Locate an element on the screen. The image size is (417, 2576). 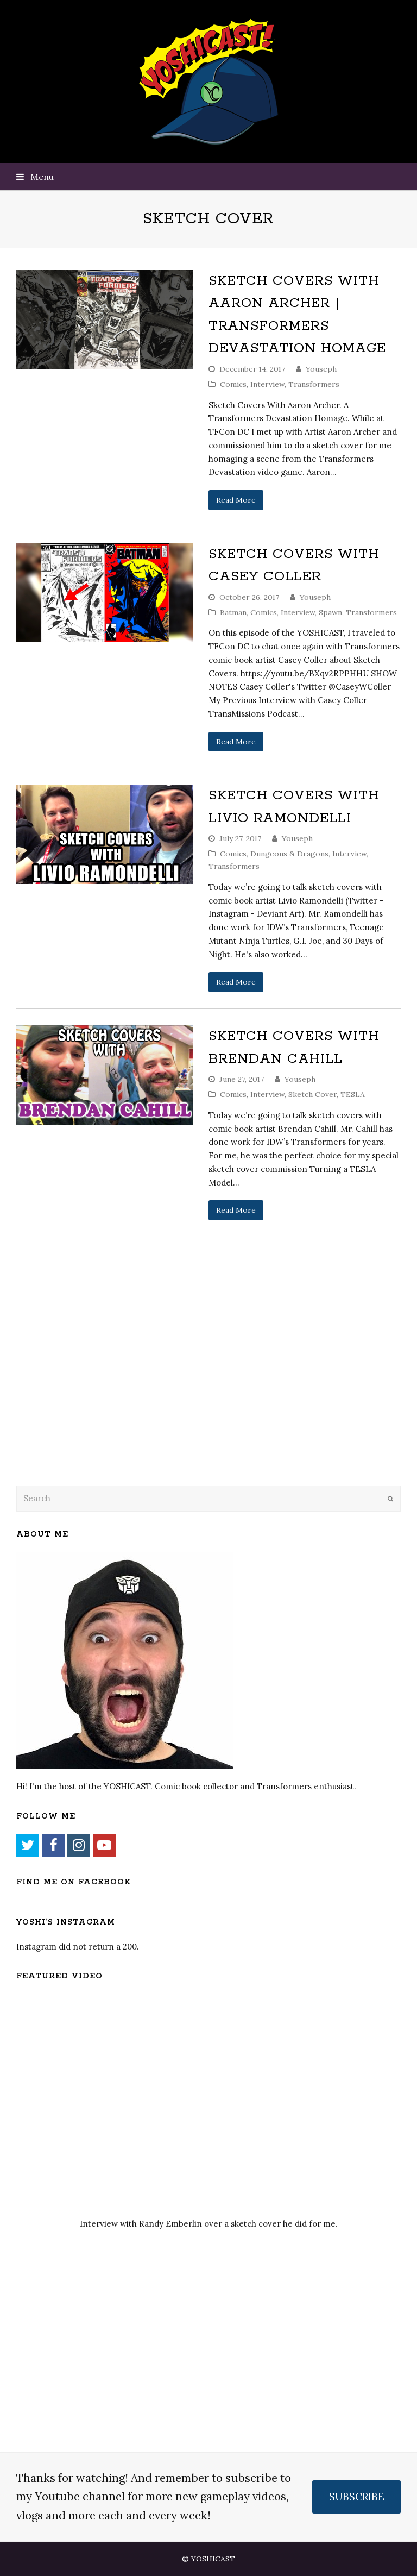
SUBSCRIBE is located at coordinates (356, 2496).